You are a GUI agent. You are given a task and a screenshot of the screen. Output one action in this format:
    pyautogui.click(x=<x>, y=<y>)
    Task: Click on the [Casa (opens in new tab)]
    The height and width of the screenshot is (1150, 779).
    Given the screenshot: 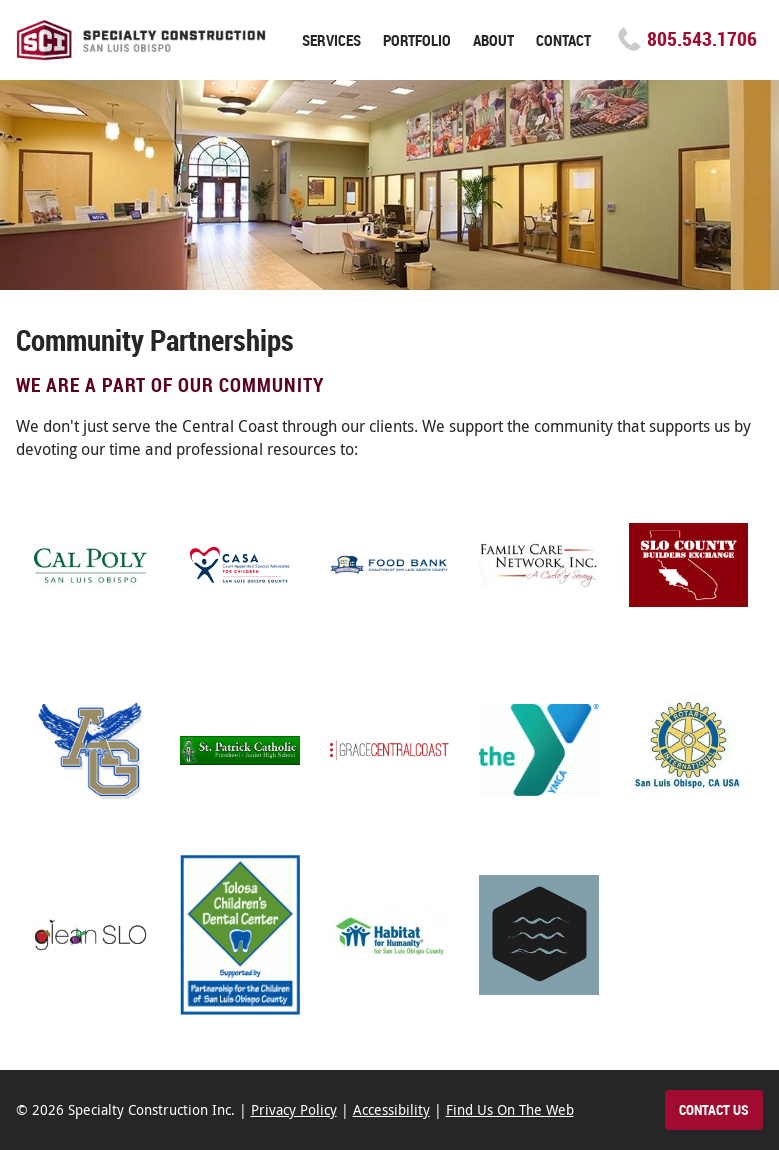 What is the action you would take?
    pyautogui.click(x=240, y=565)
    